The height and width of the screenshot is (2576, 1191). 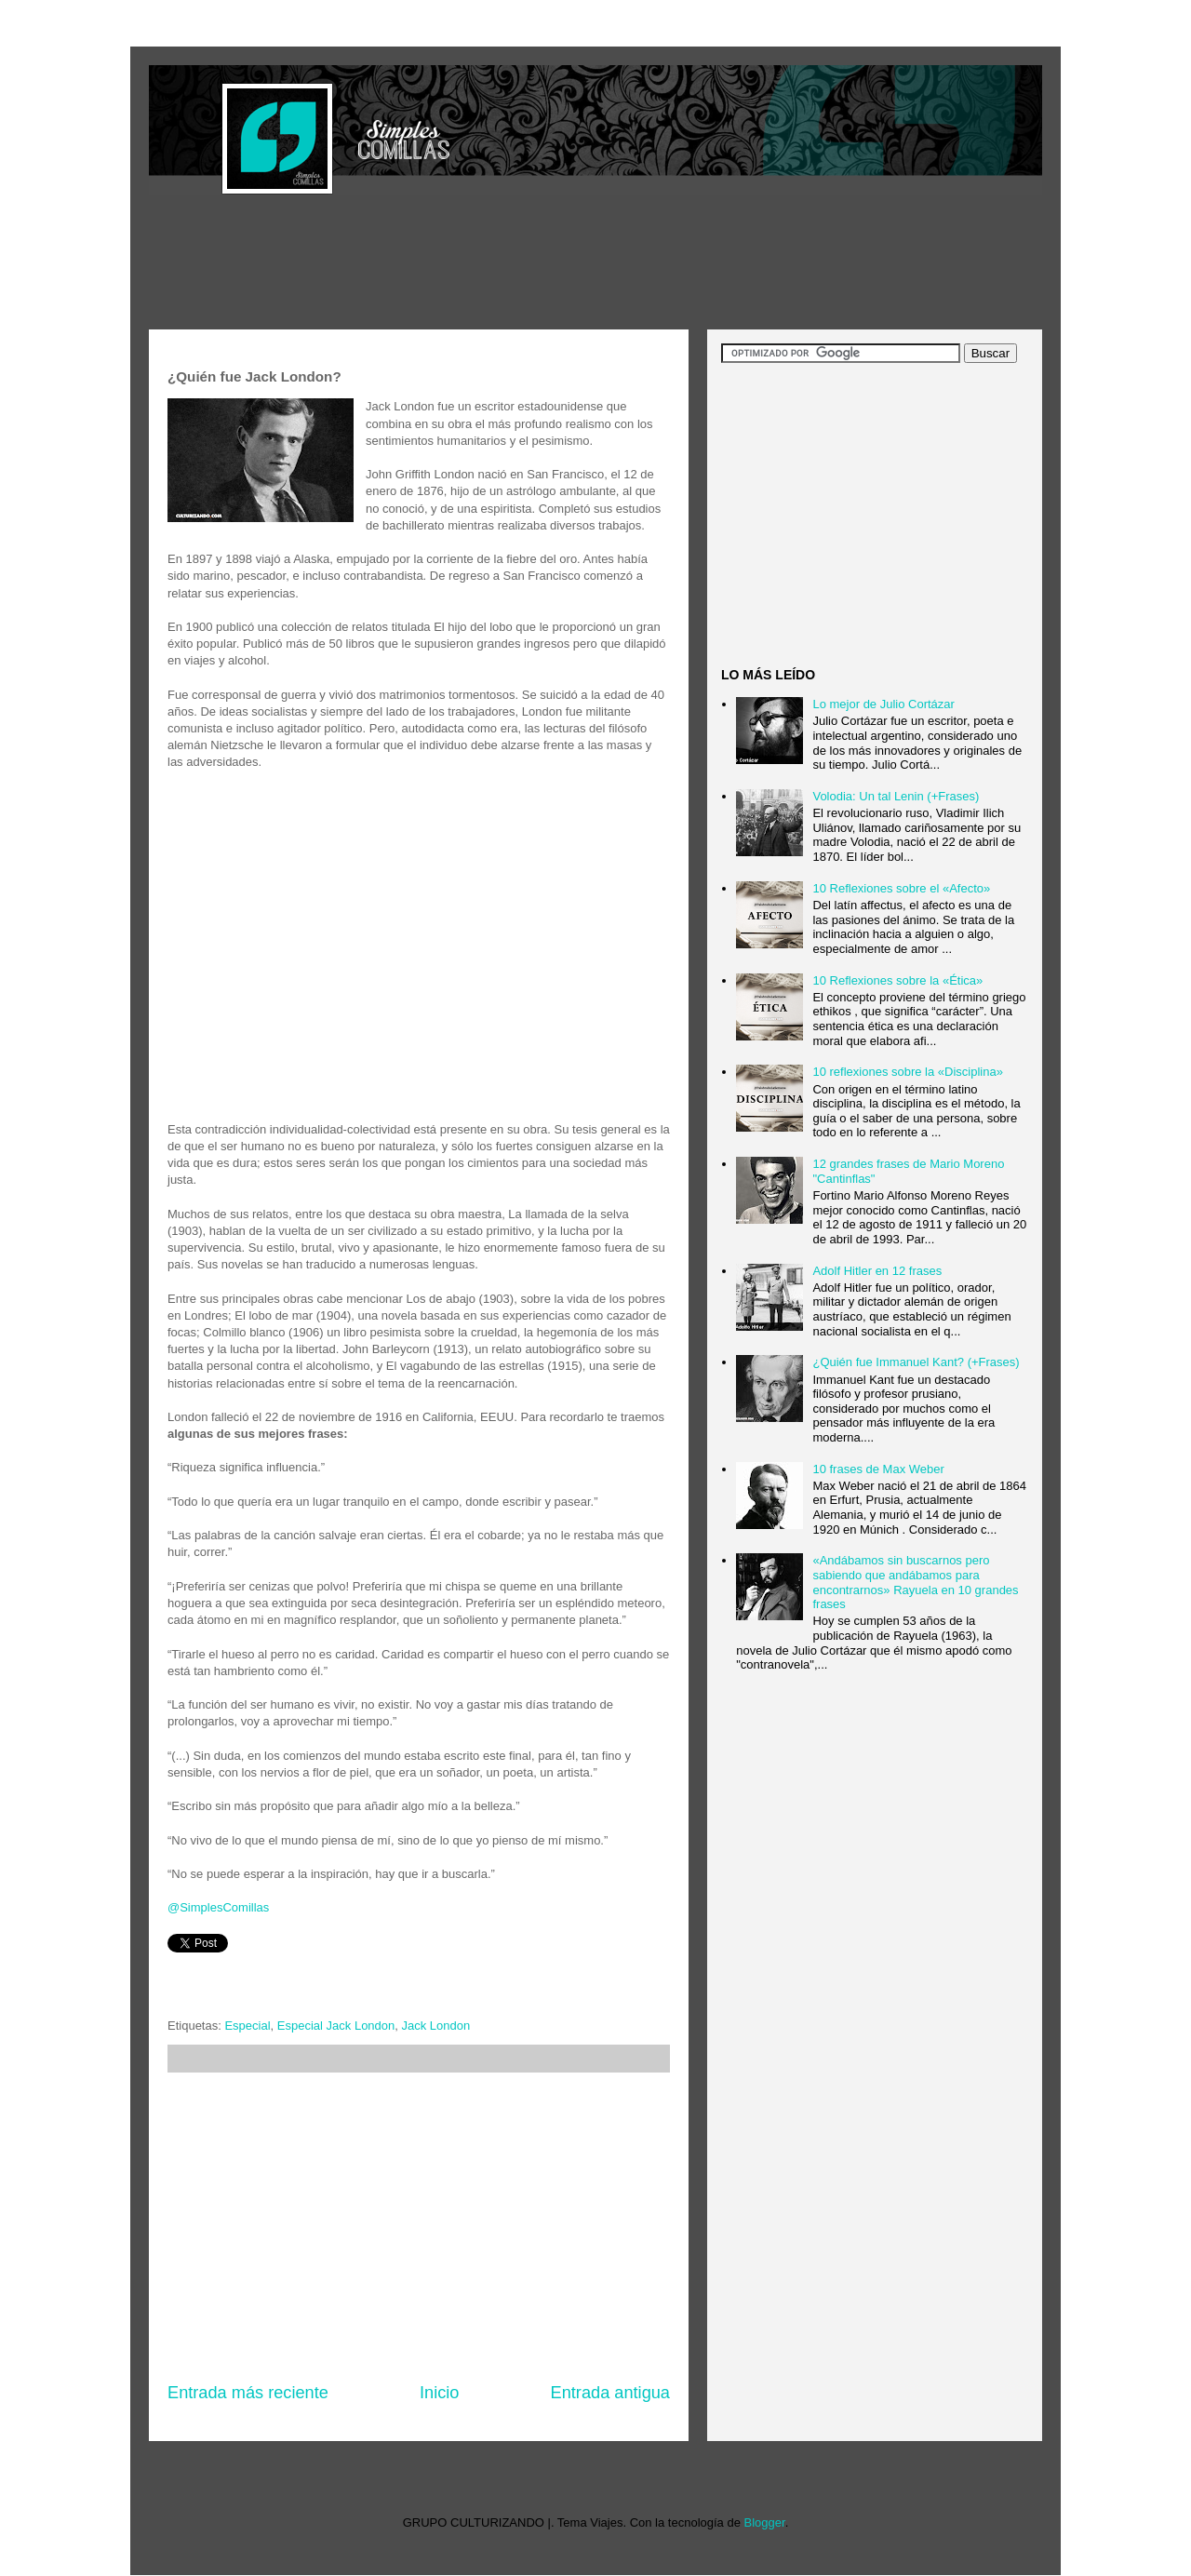 I want to click on 10 frases de Max Weber, so click(x=877, y=1469).